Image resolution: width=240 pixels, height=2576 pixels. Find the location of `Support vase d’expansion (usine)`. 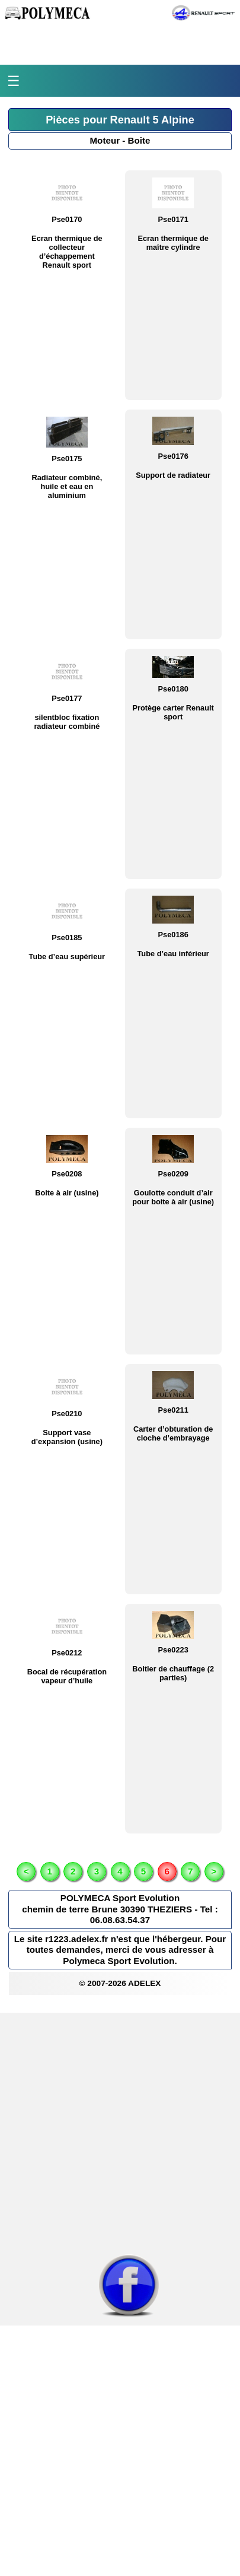

Support vase d’expansion (usine) is located at coordinates (67, 1437).